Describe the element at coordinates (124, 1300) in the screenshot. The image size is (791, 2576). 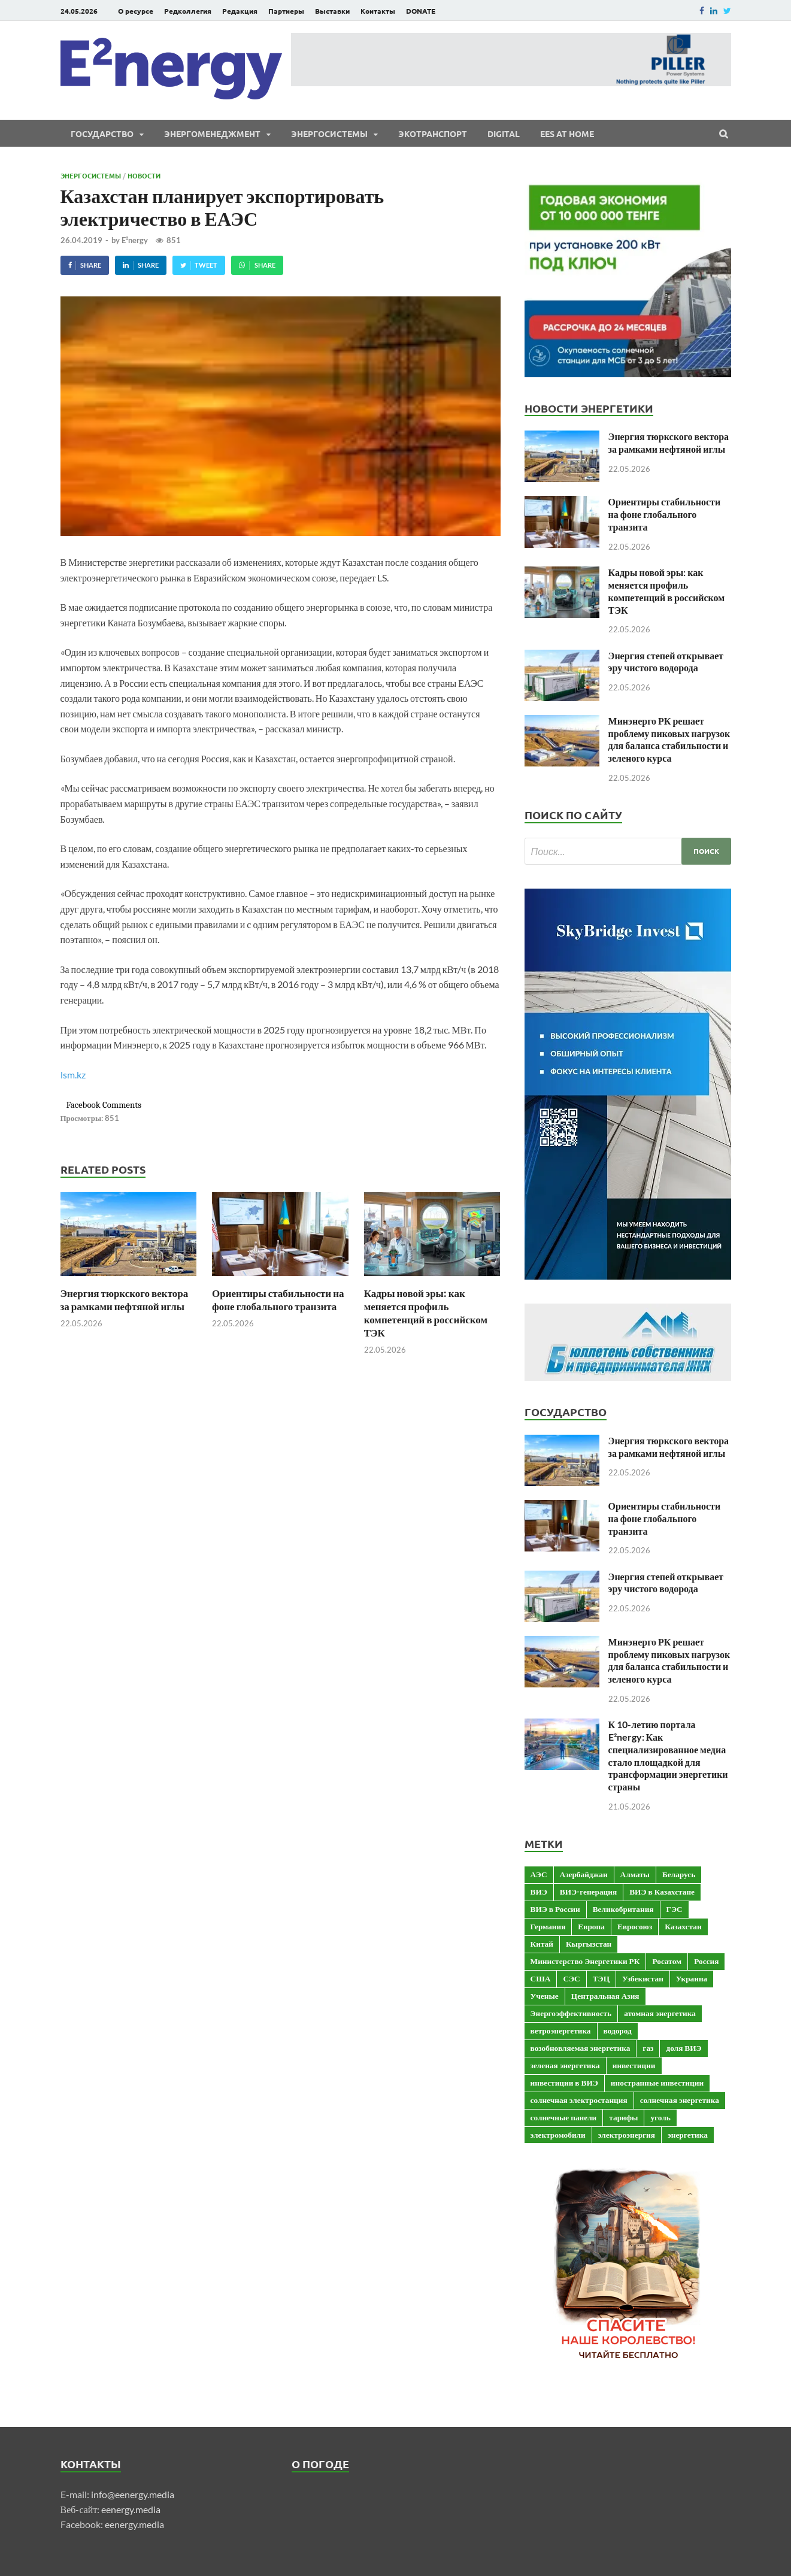
I see `Энергия тюркского вектора за рамками нефтяной иглы` at that location.